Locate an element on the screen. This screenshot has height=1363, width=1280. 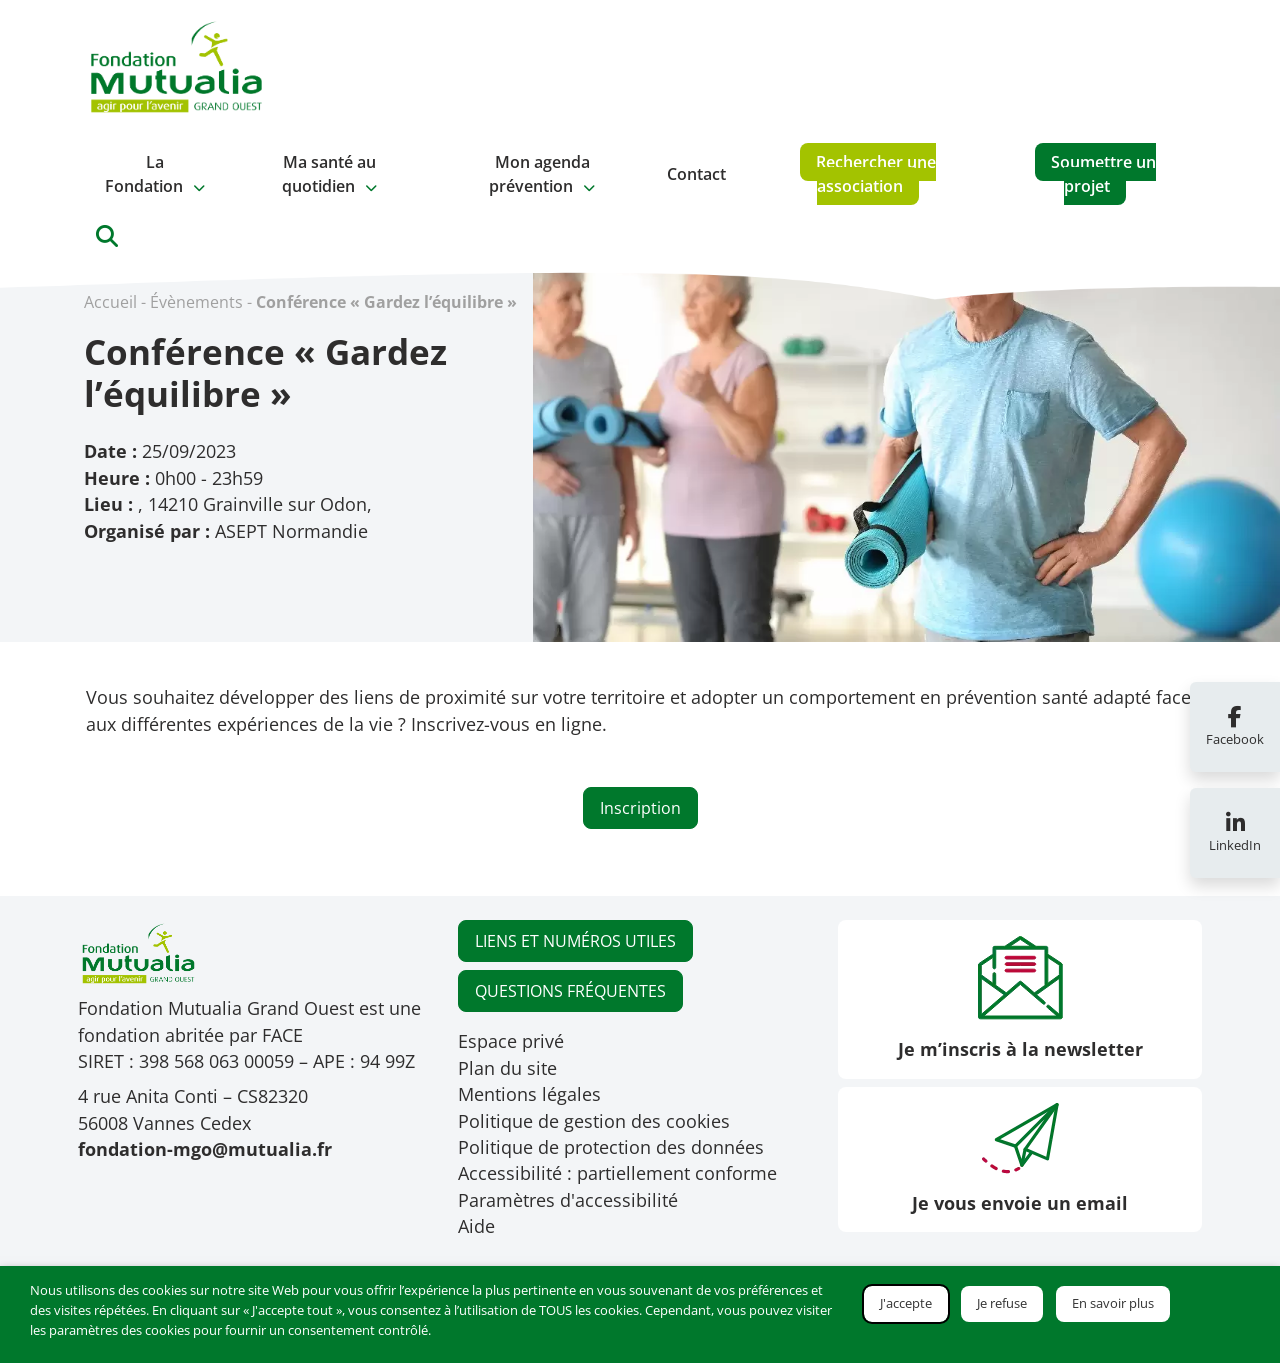
LIENS ET NUMÉROS UTILES is located at coordinates (575, 941).